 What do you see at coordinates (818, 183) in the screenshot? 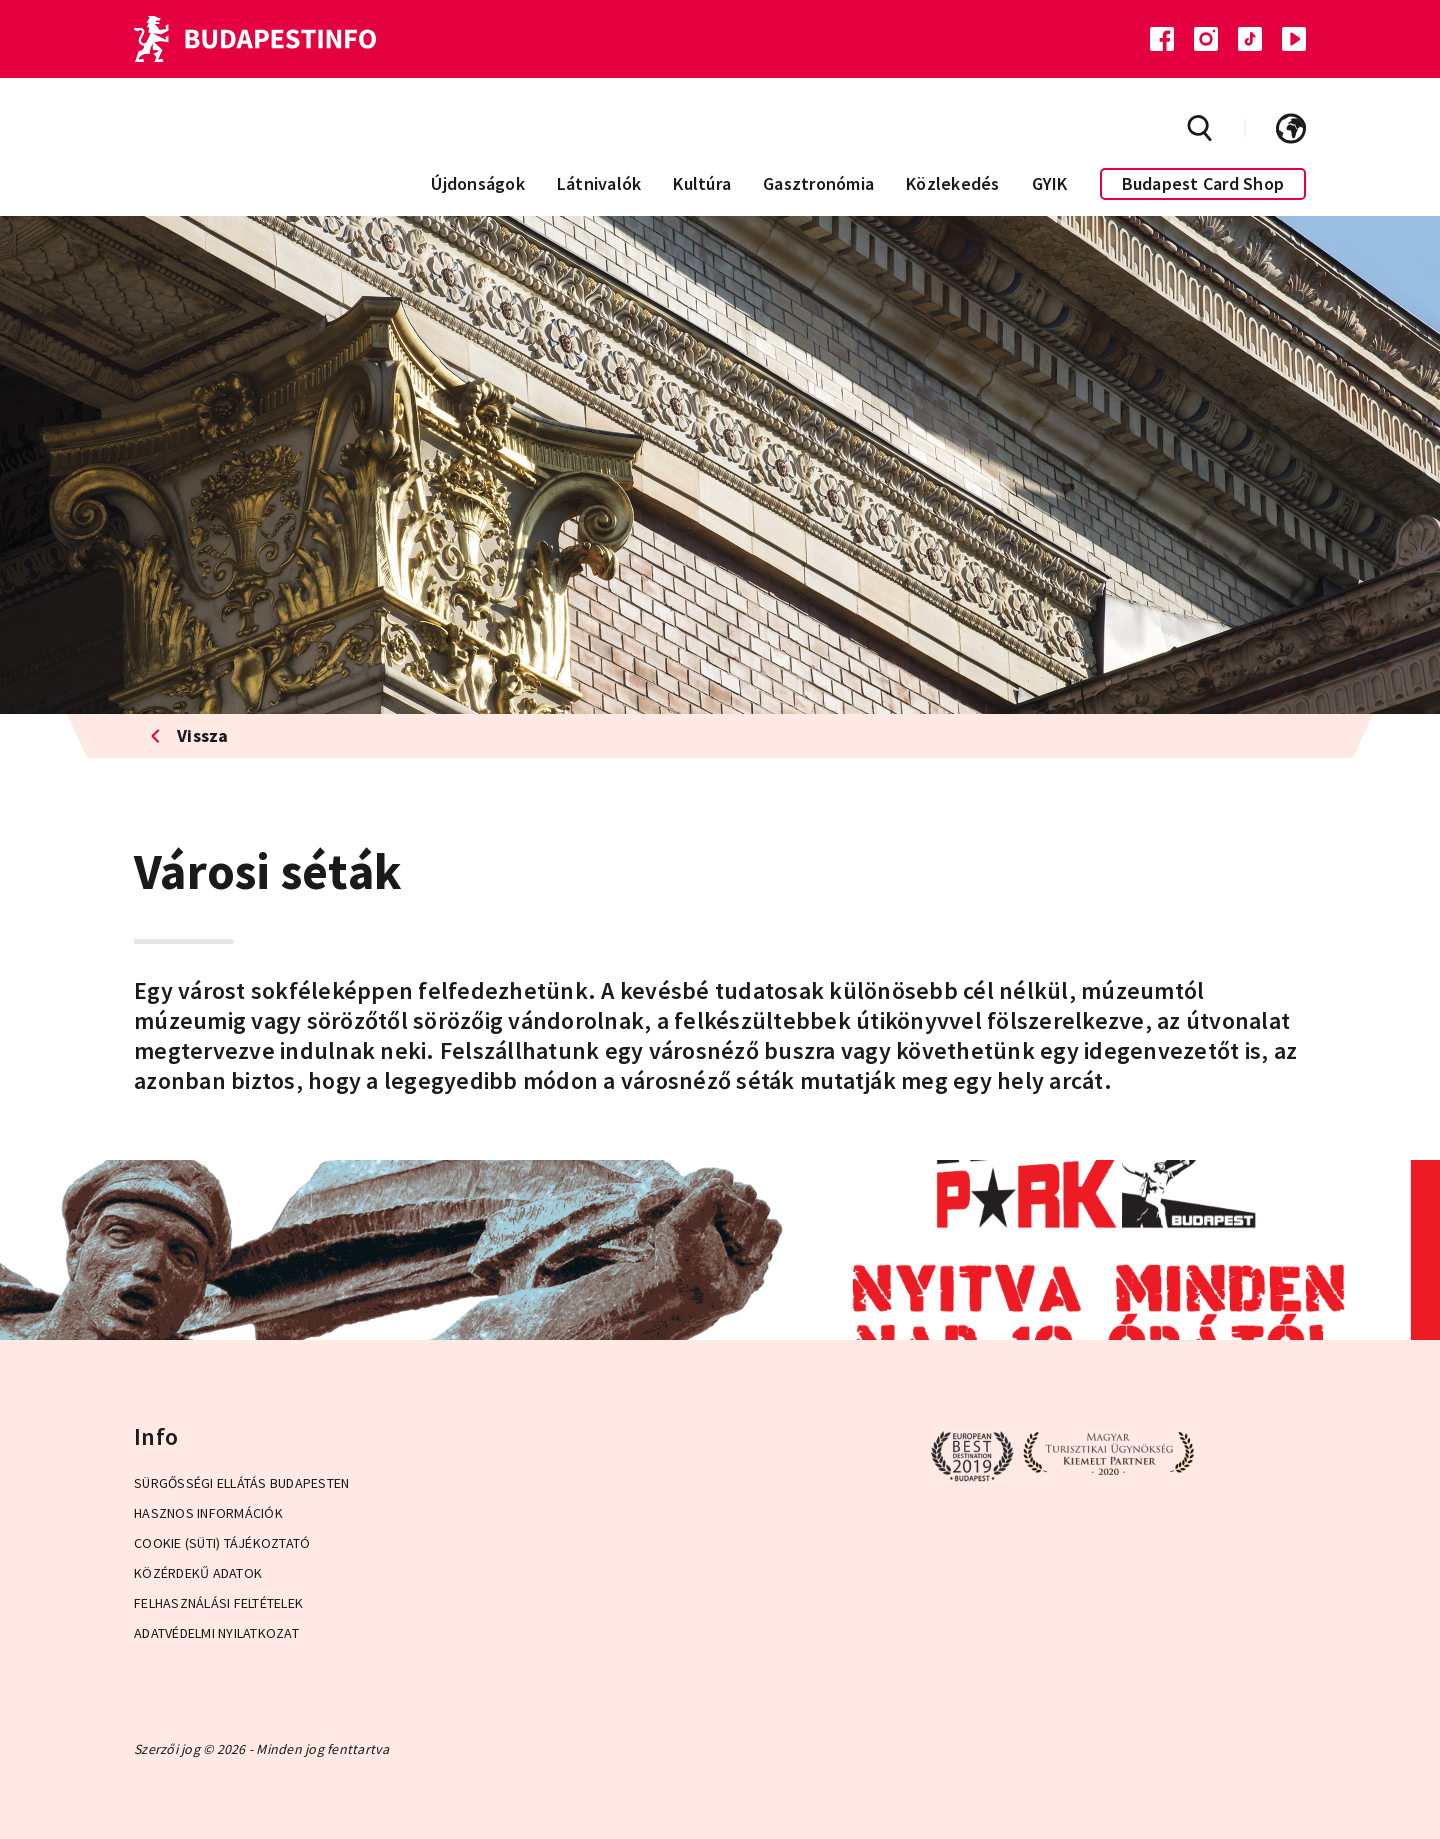
I see `Gasztronómia` at bounding box center [818, 183].